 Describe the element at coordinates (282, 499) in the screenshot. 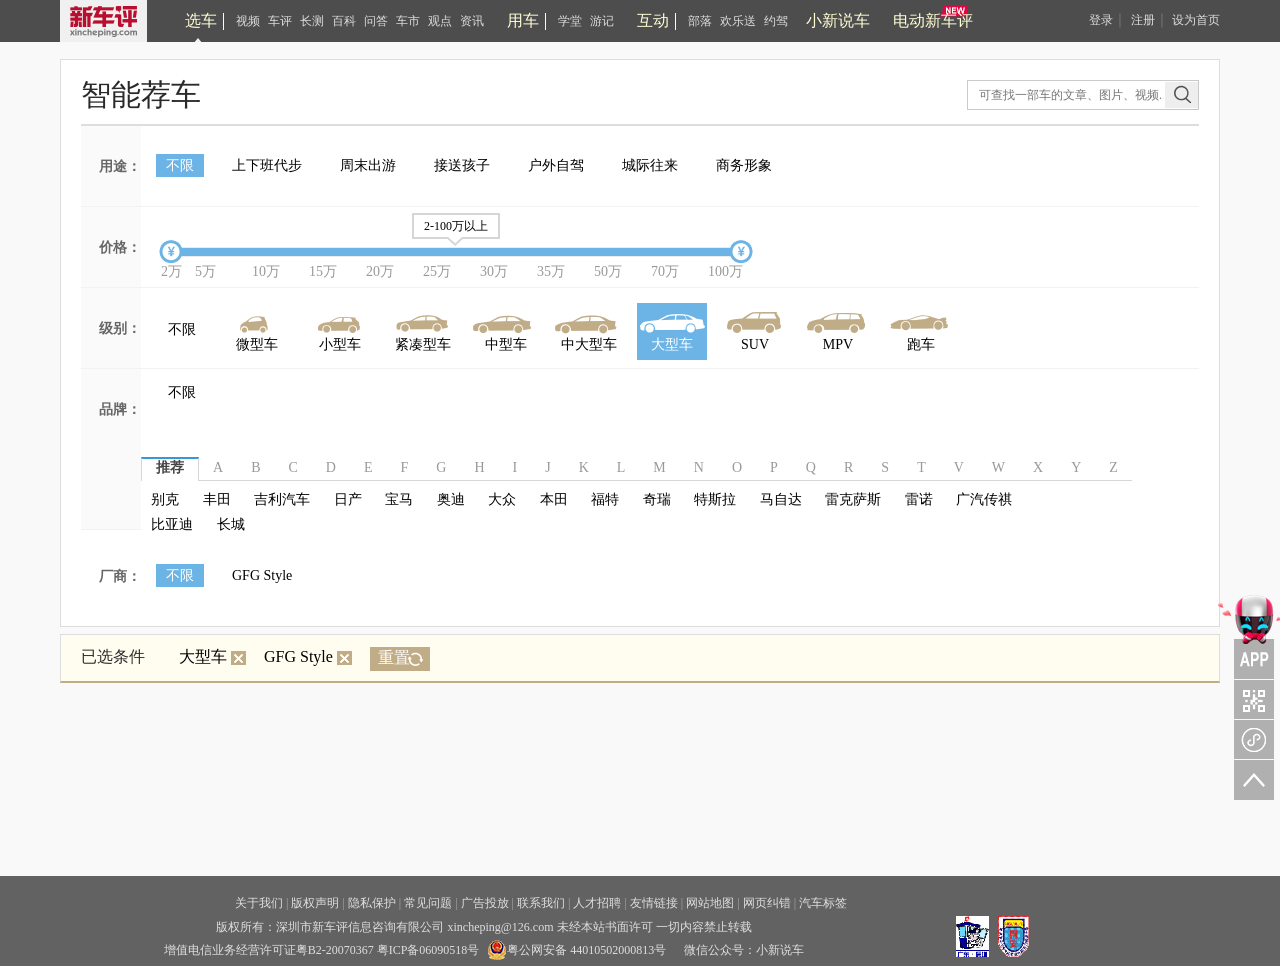

I see `吉利汽车` at that location.